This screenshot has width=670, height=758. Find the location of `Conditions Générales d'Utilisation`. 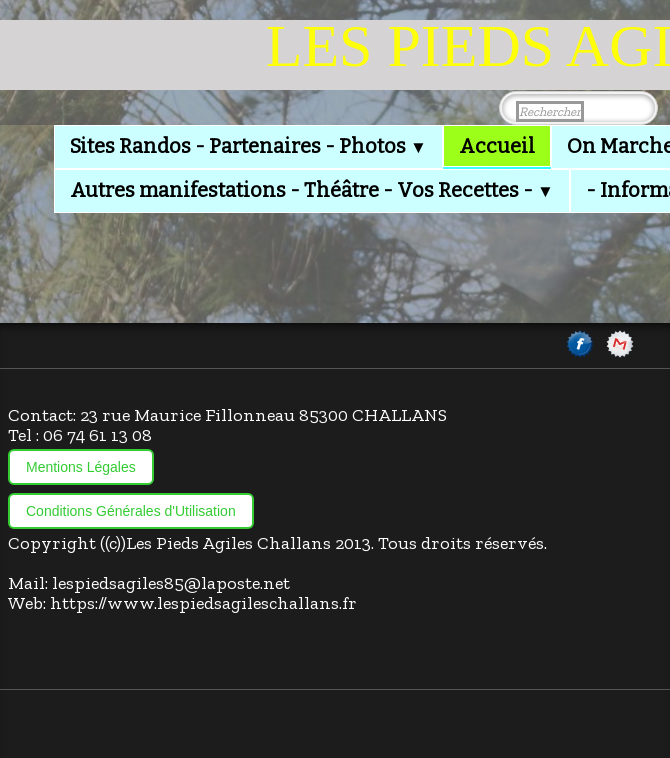

Conditions Générales d'Utilisation is located at coordinates (131, 511).